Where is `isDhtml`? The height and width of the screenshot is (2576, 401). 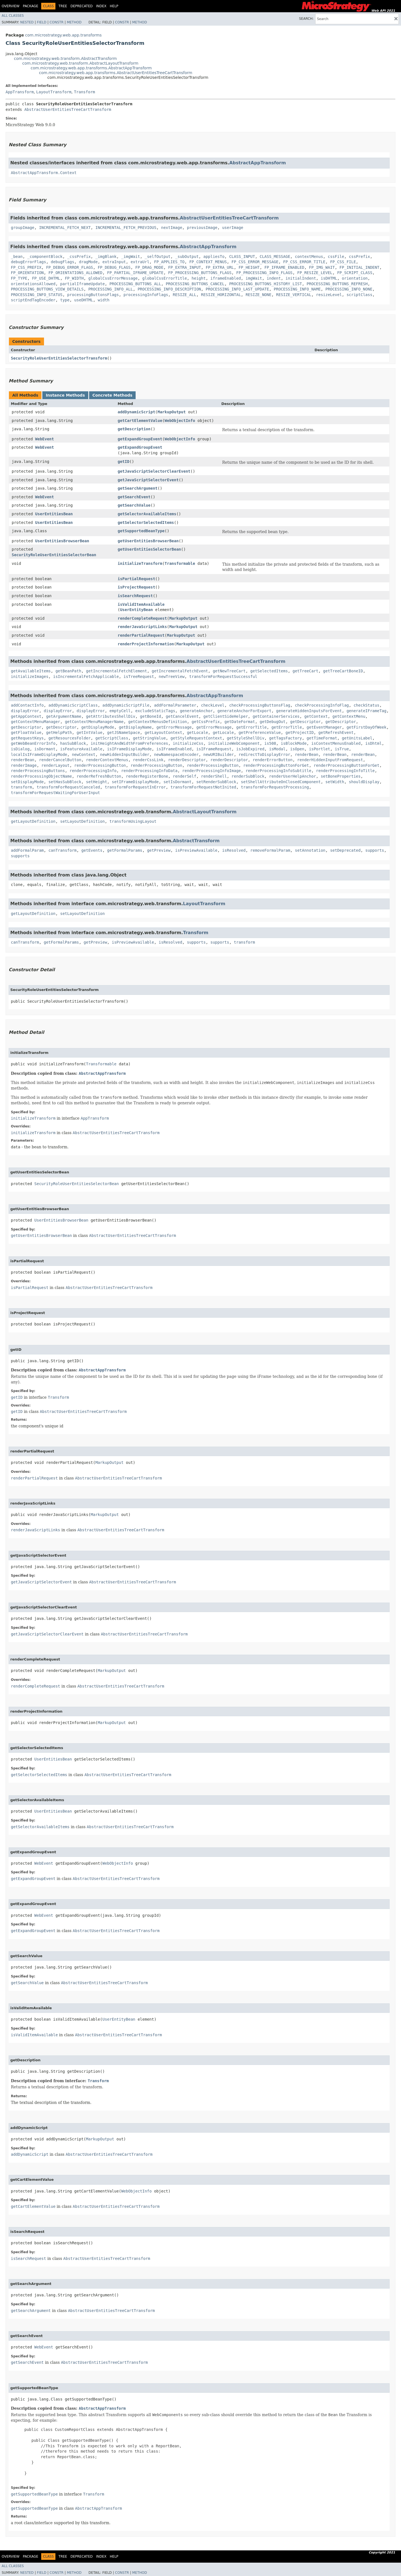 isDhtml is located at coordinates (373, 743).